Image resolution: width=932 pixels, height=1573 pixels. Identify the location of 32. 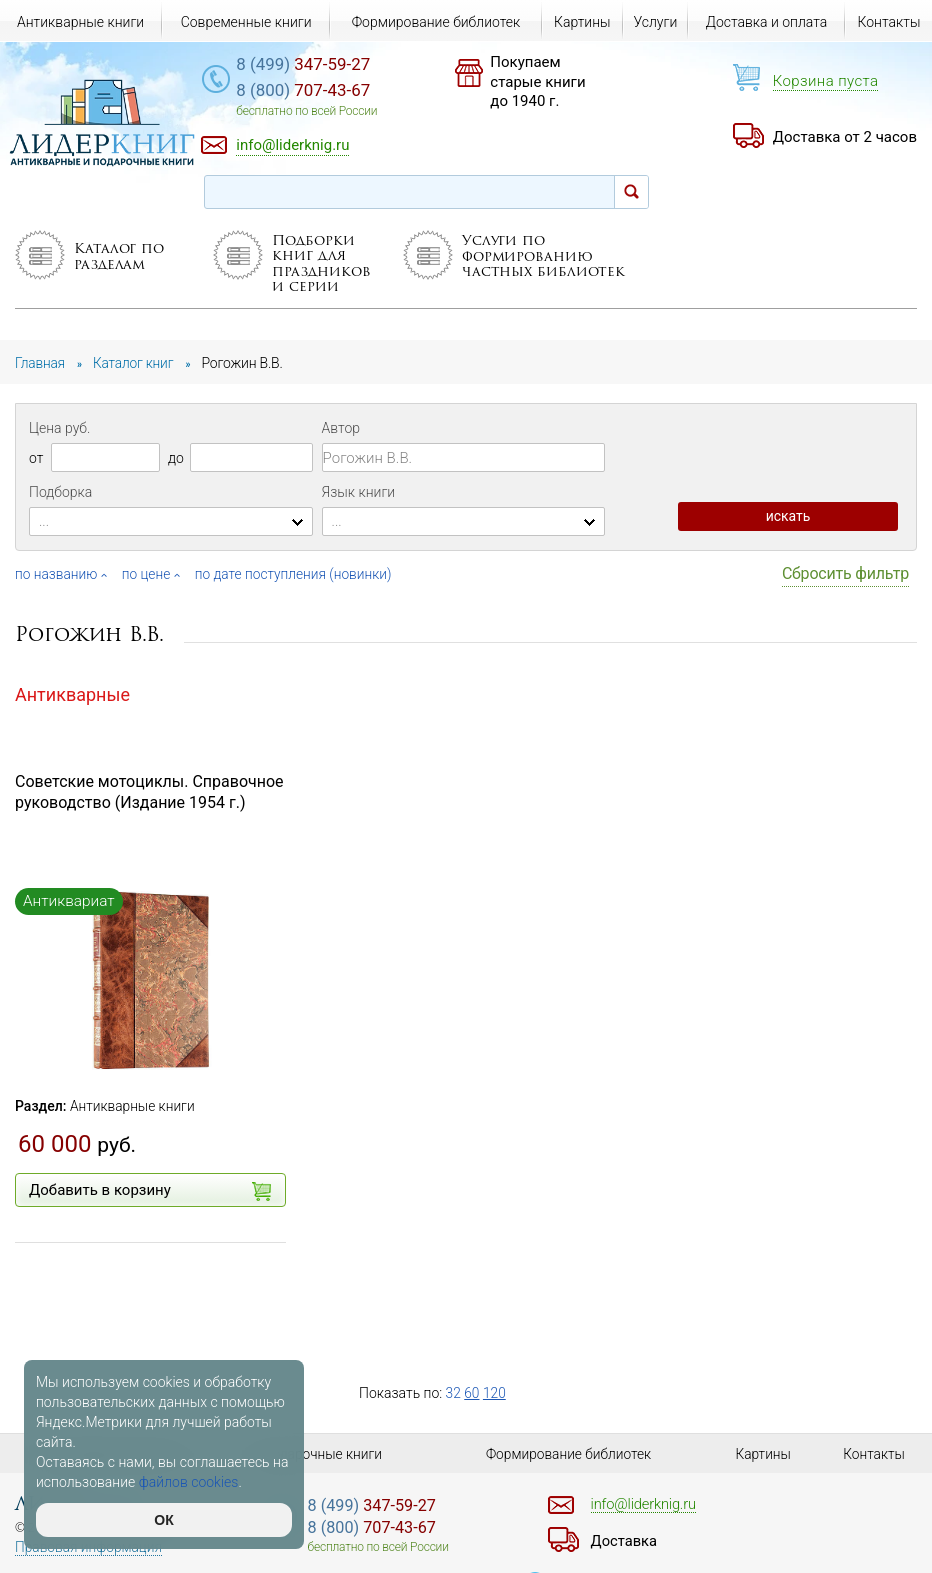
(454, 1393).